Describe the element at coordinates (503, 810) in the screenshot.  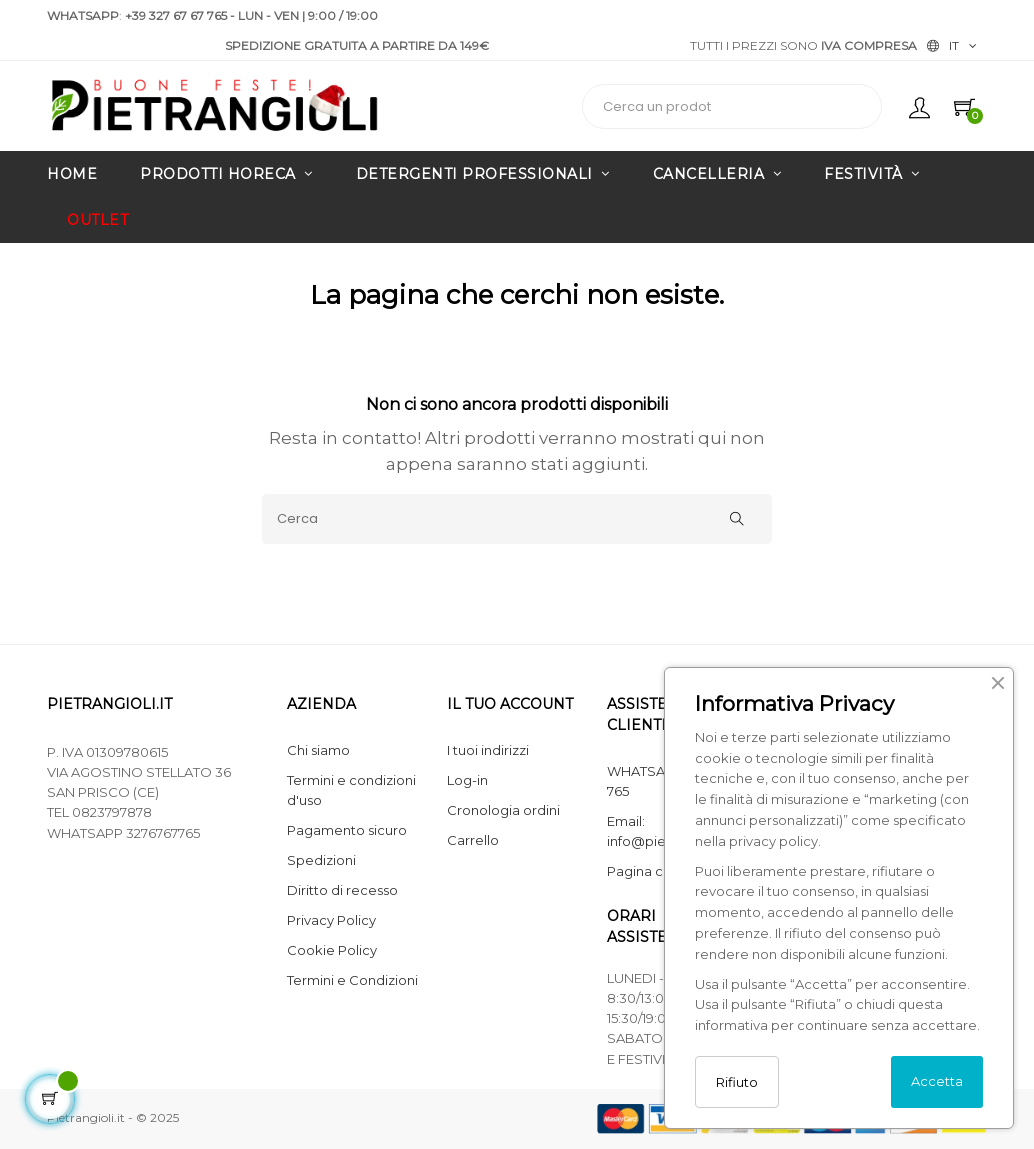
I see `Cronologia ordini` at that location.